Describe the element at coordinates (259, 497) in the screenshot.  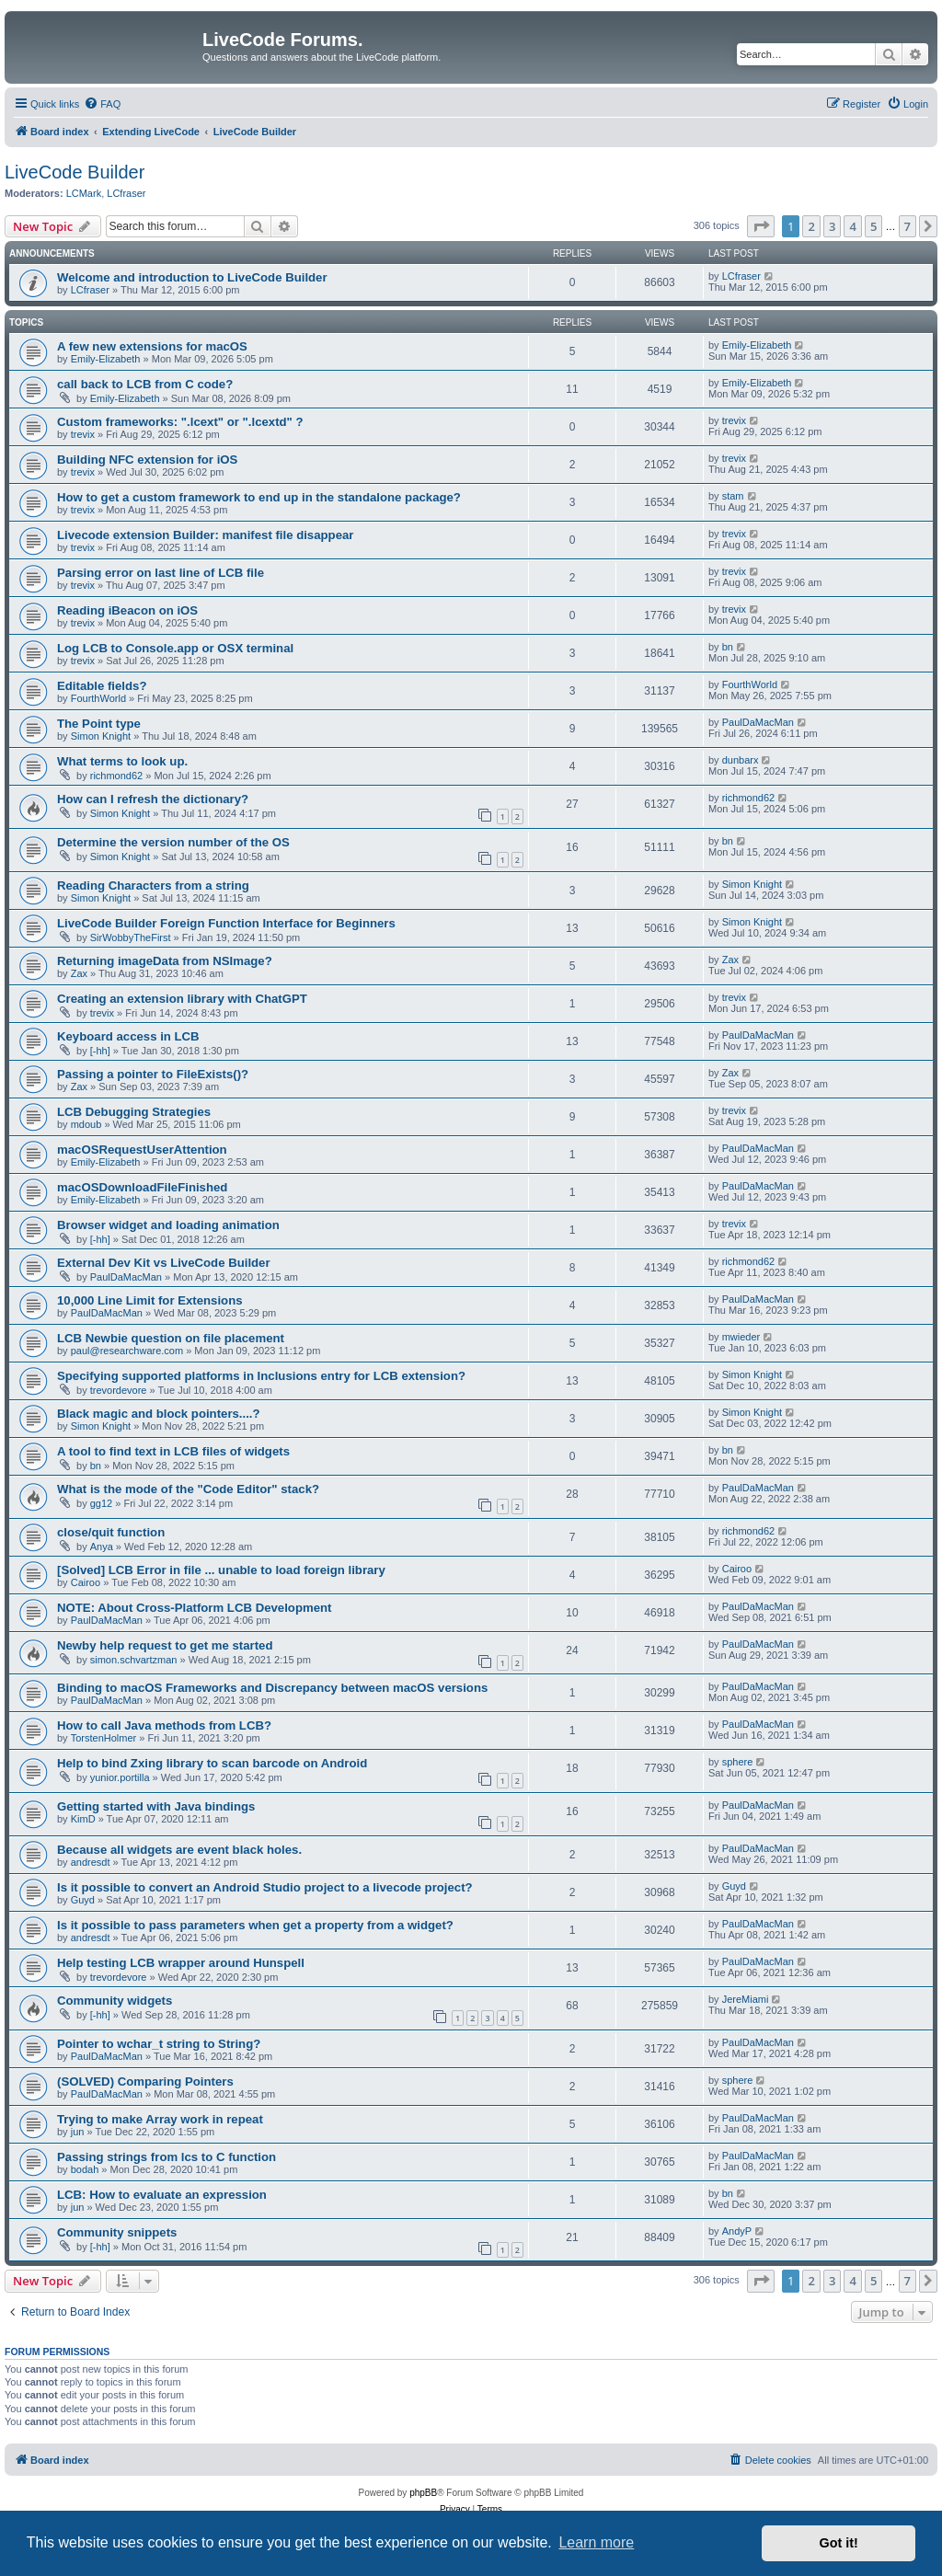
I see `How to get a custom framework to end up in the standalone package?` at that location.